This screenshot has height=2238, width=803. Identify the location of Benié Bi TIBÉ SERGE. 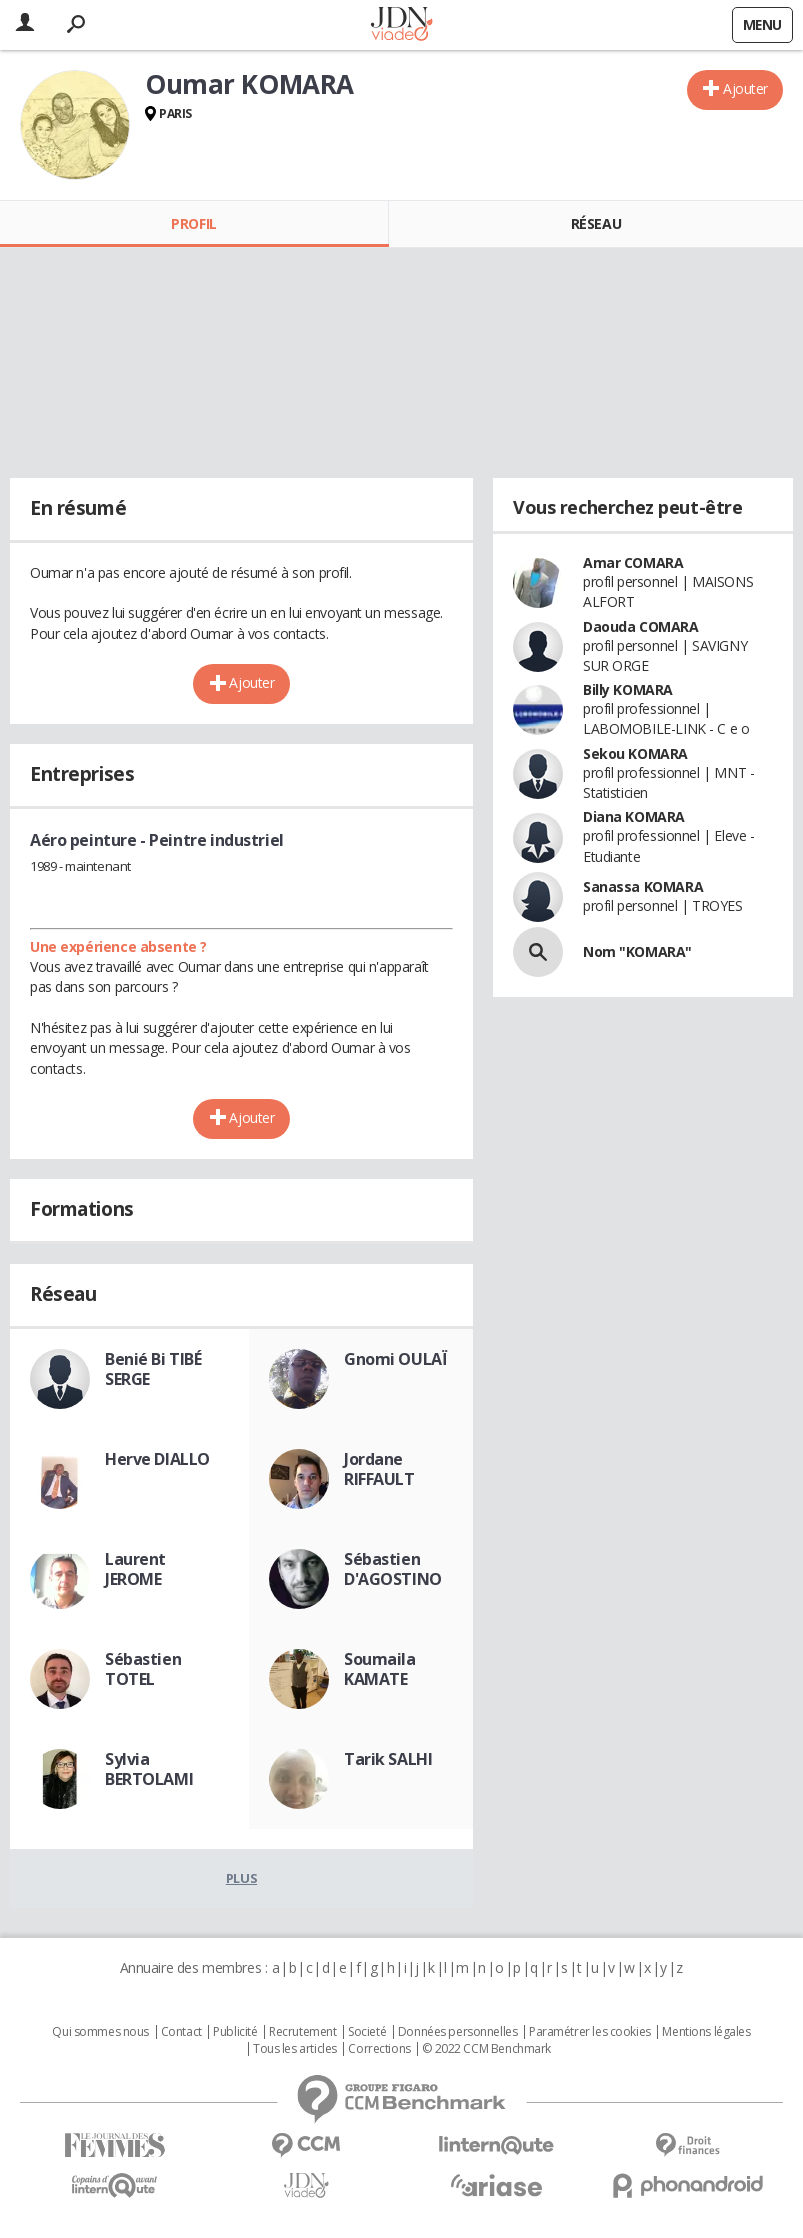
(153, 1369).